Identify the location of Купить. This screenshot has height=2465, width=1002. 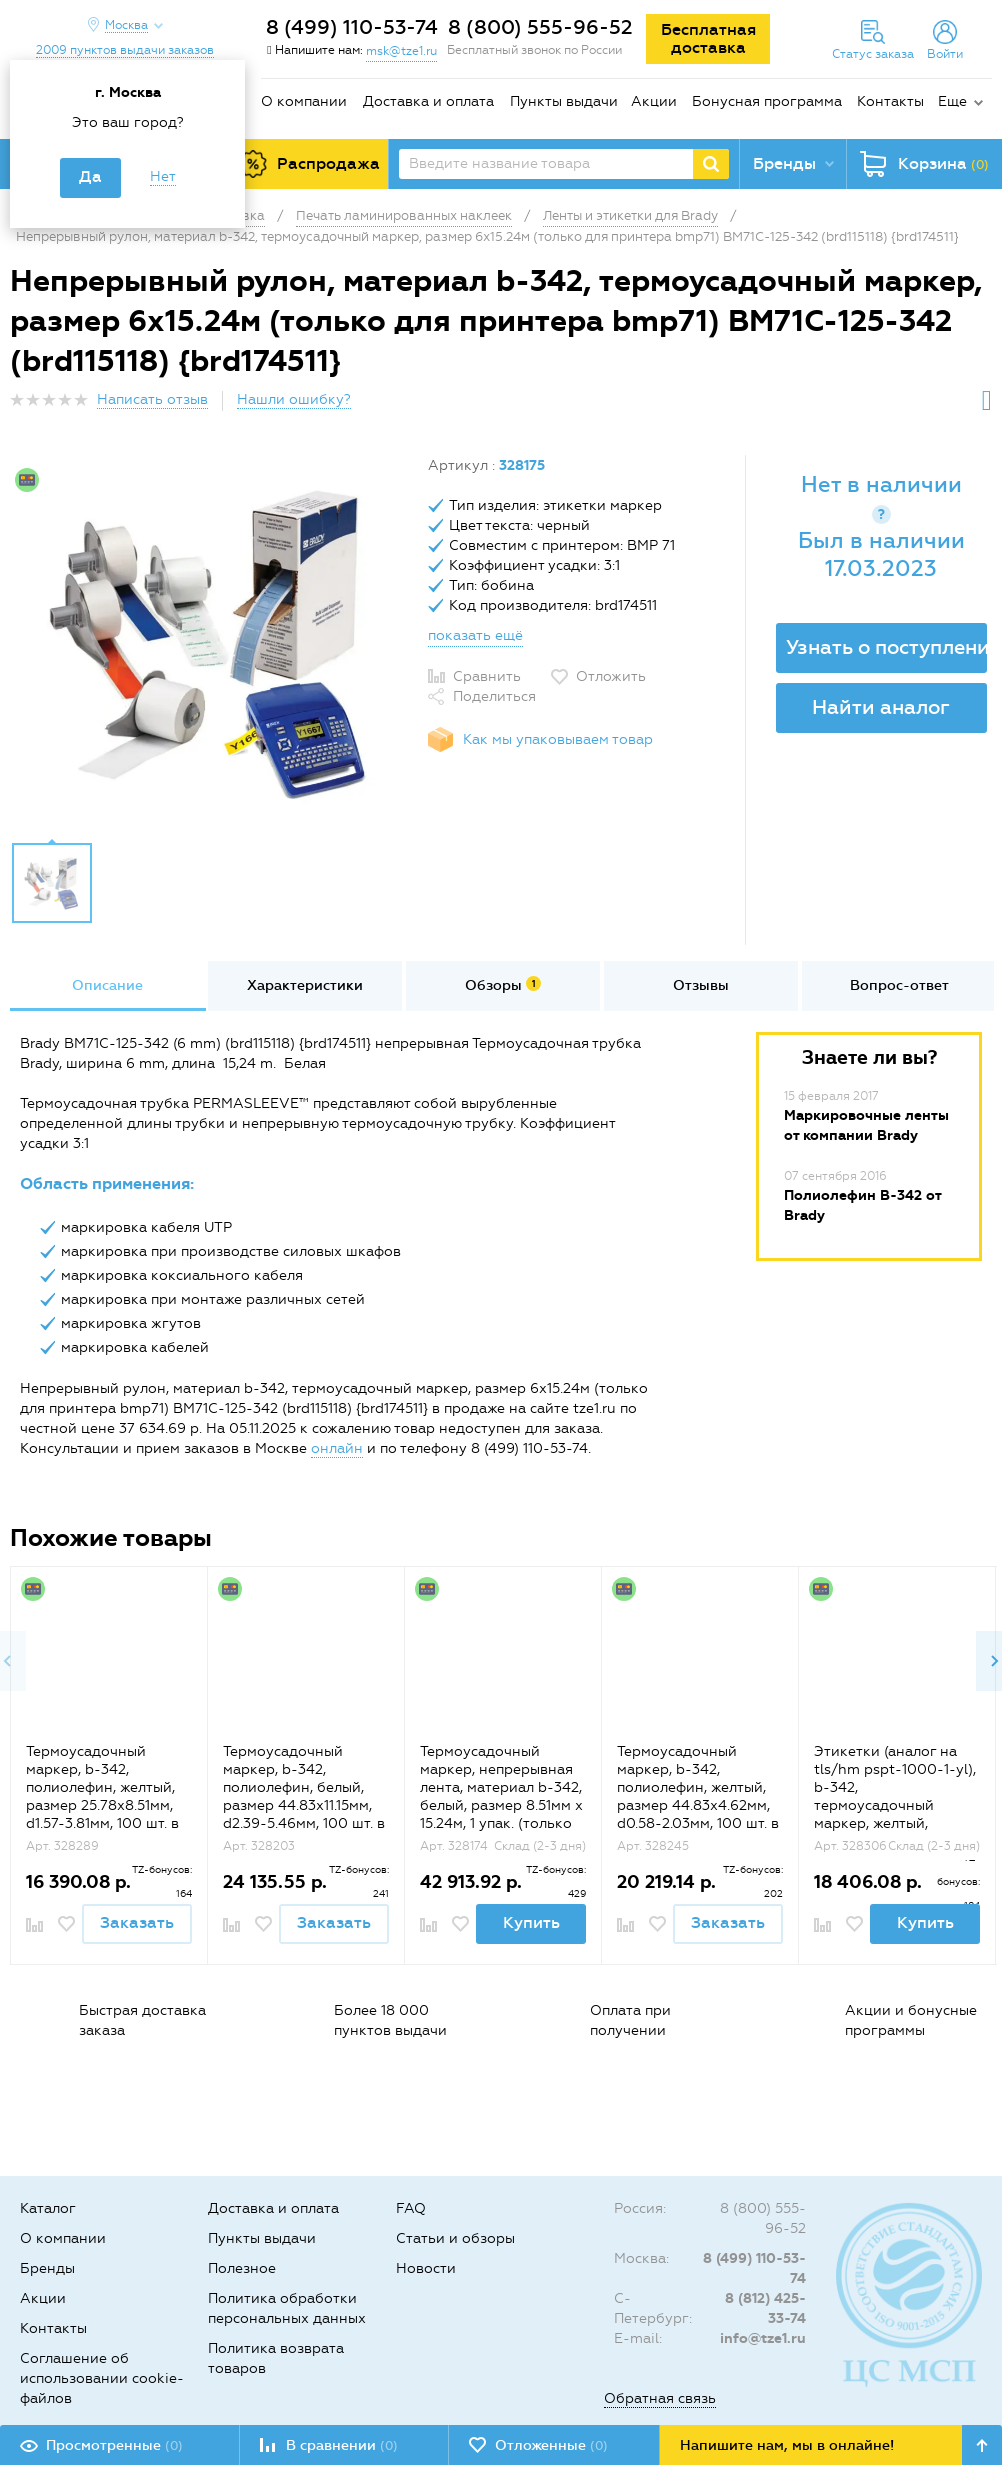
(531, 1922).